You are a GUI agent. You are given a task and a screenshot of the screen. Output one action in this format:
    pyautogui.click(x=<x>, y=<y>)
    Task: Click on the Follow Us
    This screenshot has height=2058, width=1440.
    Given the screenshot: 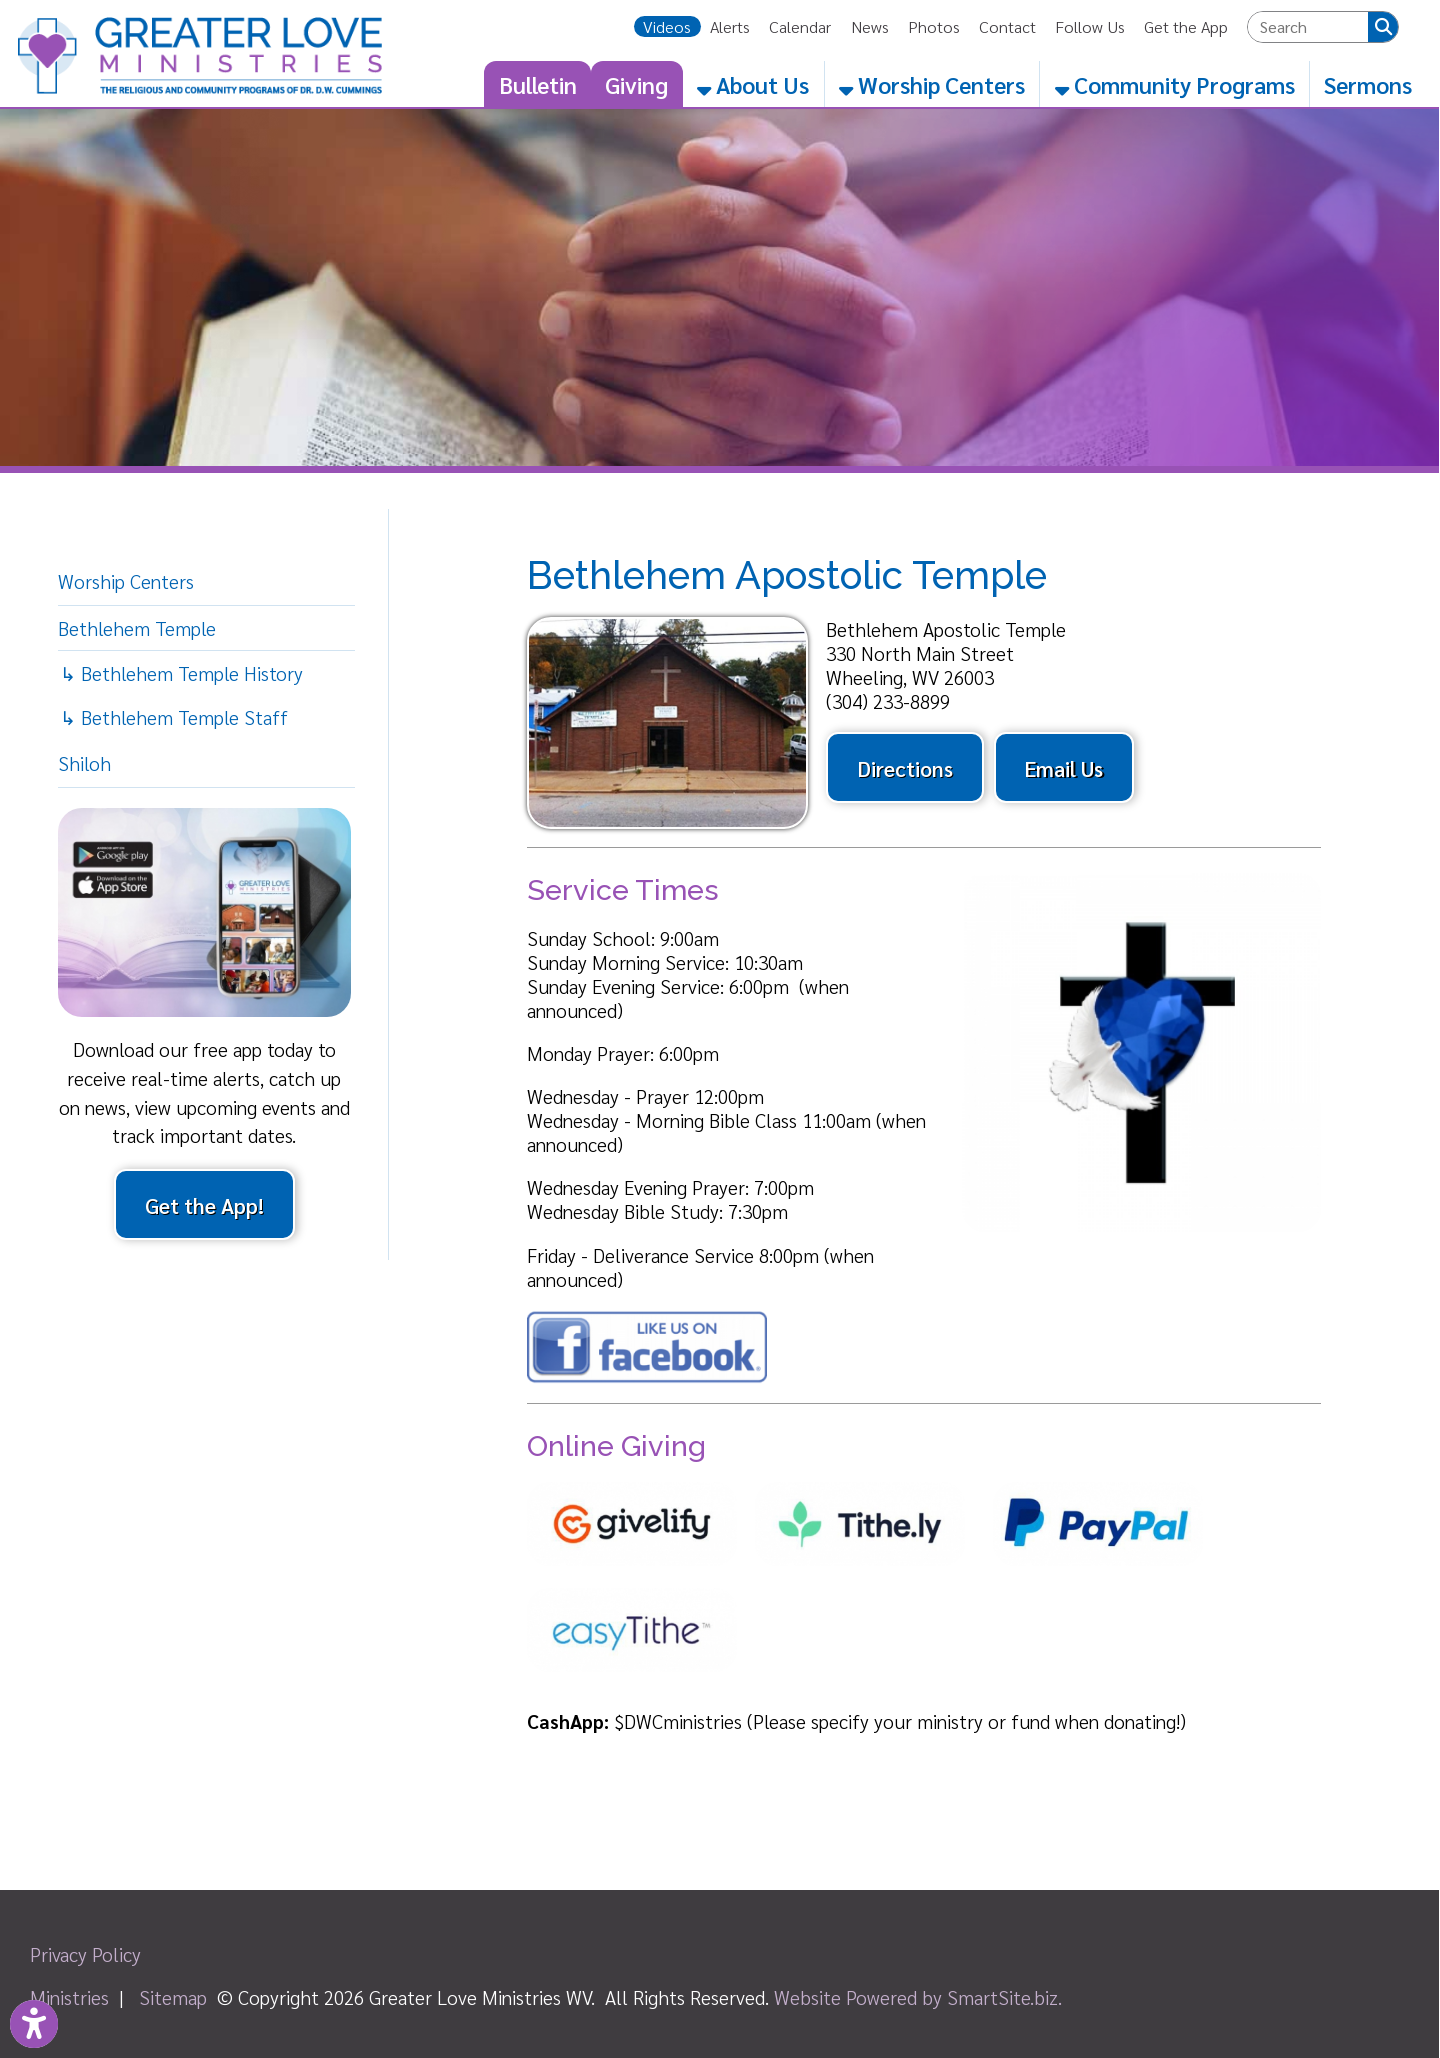 What is the action you would take?
    pyautogui.click(x=1090, y=26)
    